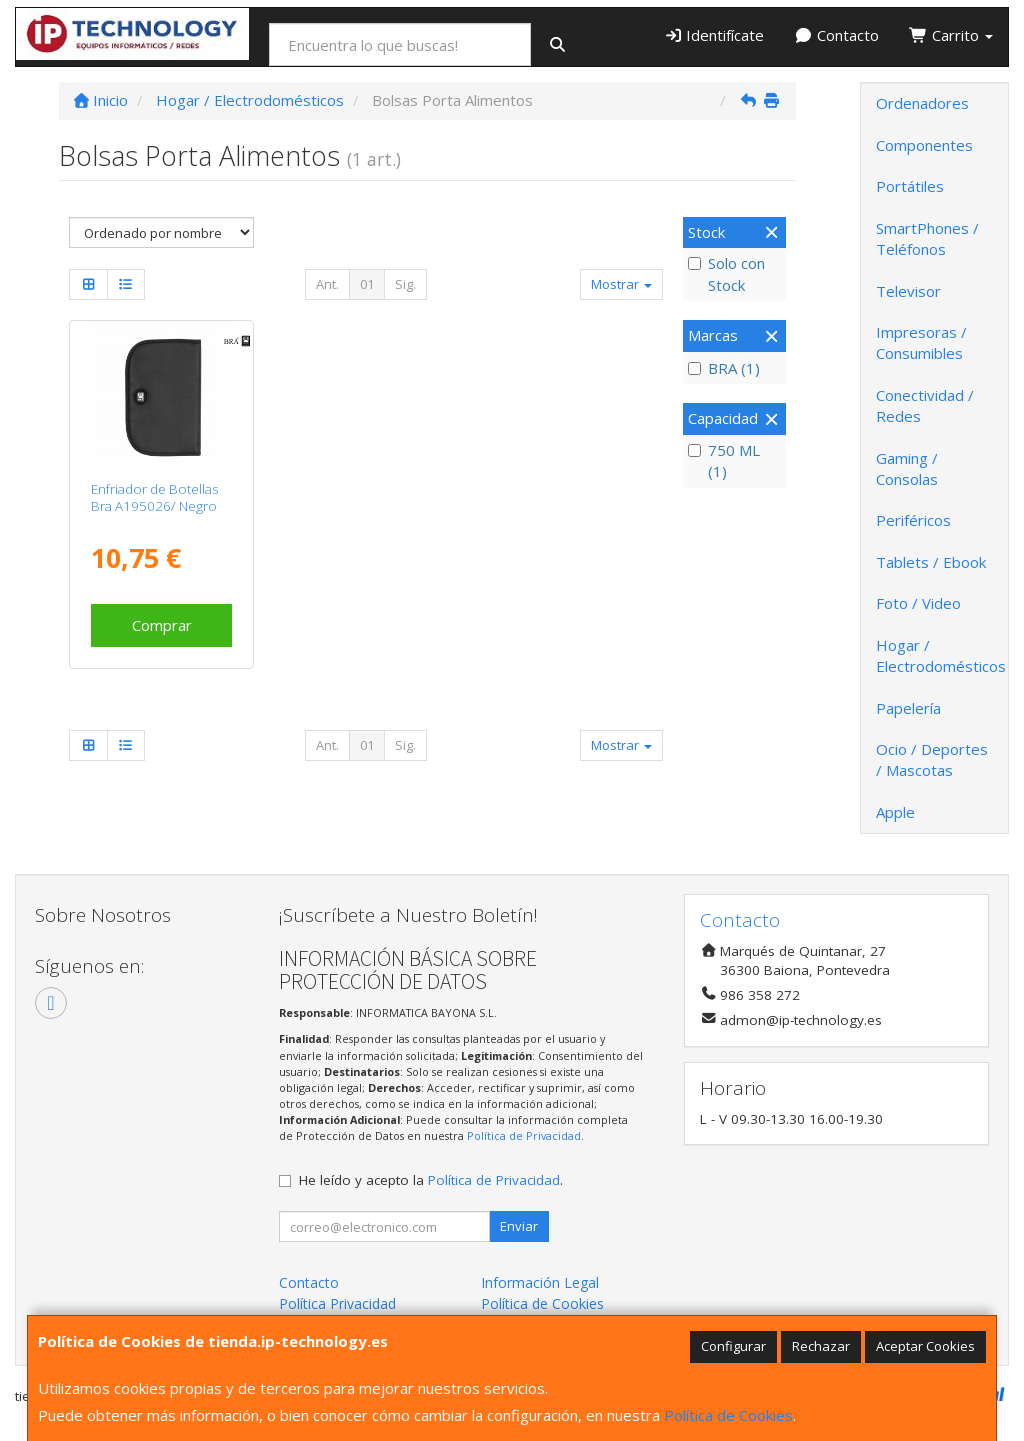  What do you see at coordinates (927, 238) in the screenshot?
I see `SmartPhones / Teléfonos` at bounding box center [927, 238].